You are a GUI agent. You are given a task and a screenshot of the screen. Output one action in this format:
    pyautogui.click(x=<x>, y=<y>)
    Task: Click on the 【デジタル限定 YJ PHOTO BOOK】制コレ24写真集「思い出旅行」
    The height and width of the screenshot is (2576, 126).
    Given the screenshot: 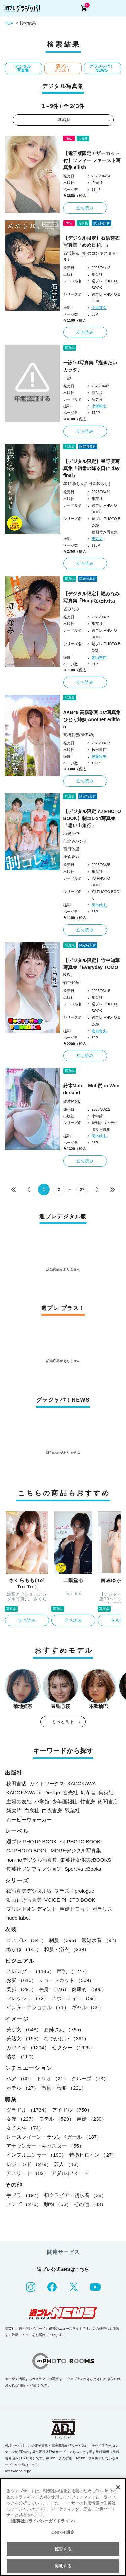 What is the action you would take?
    pyautogui.click(x=92, y=818)
    